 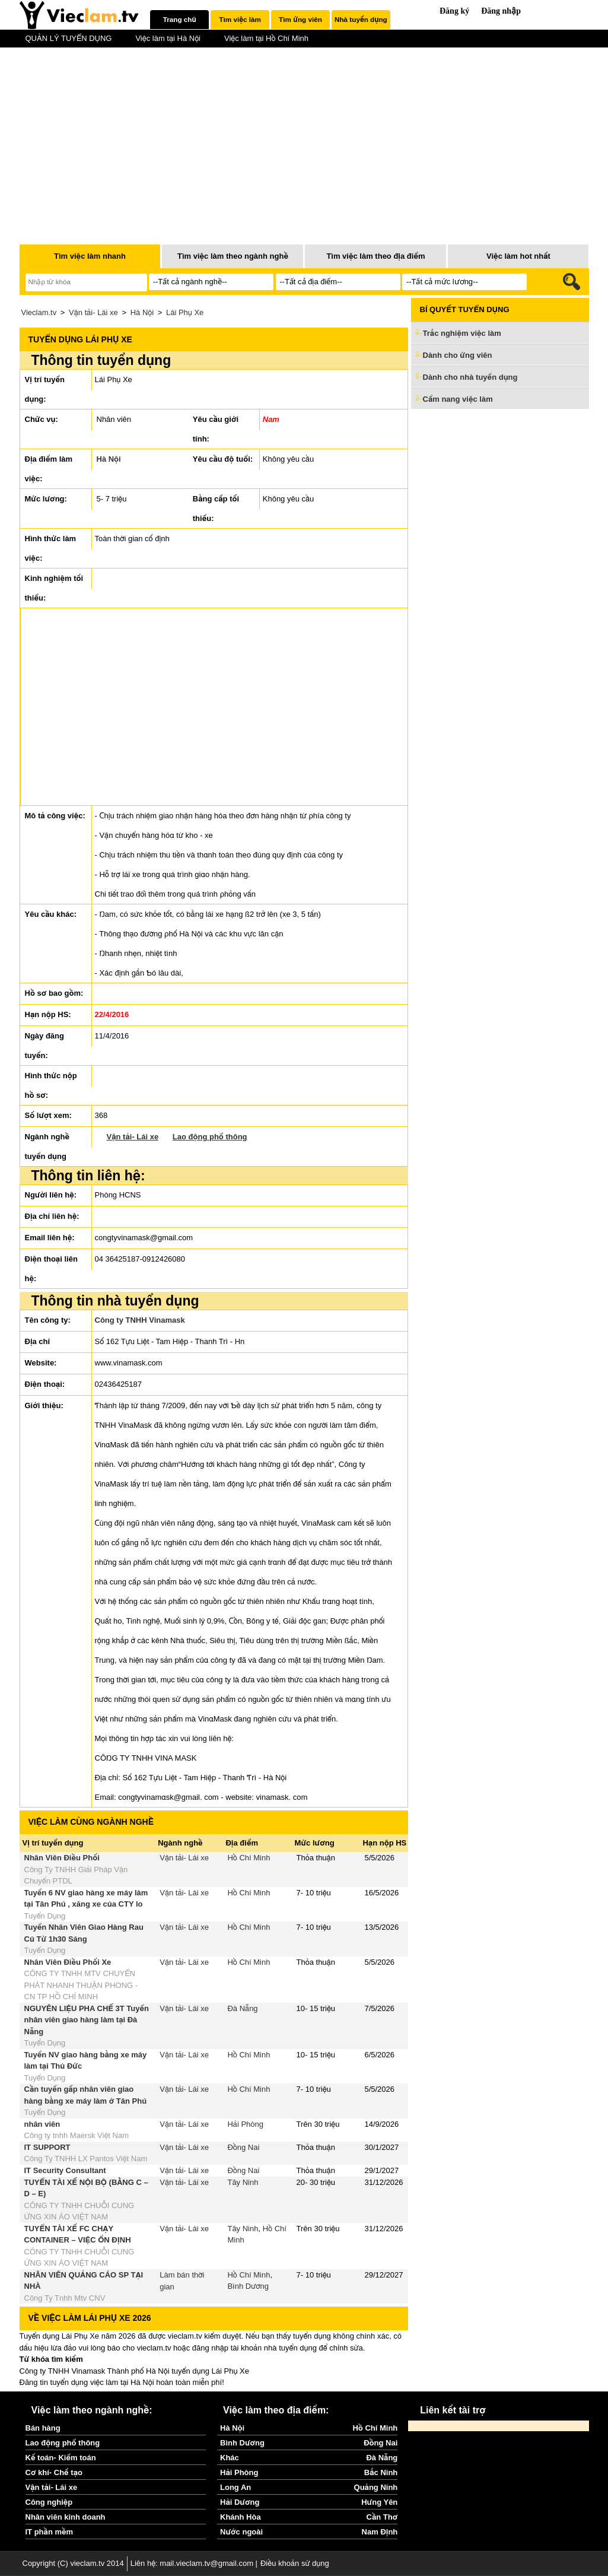 What do you see at coordinates (457, 355) in the screenshot?
I see `Dành cho ứng viên` at bounding box center [457, 355].